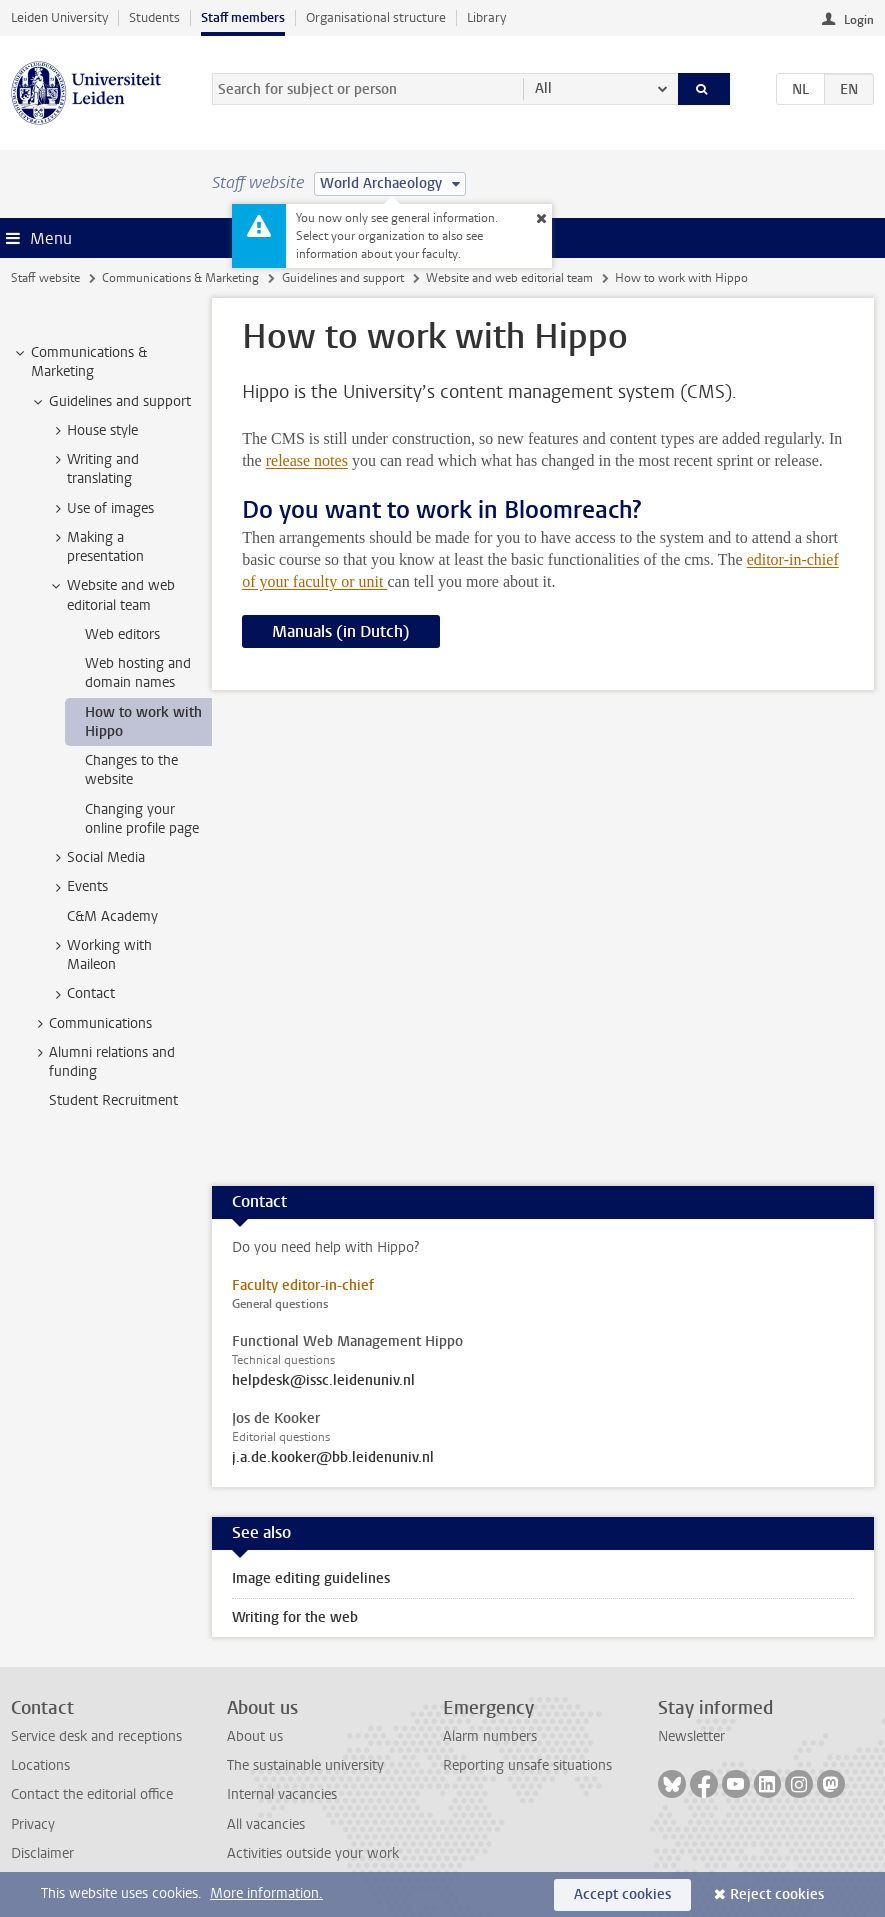 The width and height of the screenshot is (885, 1917). I want to click on Events [treeitem], so click(78, 887).